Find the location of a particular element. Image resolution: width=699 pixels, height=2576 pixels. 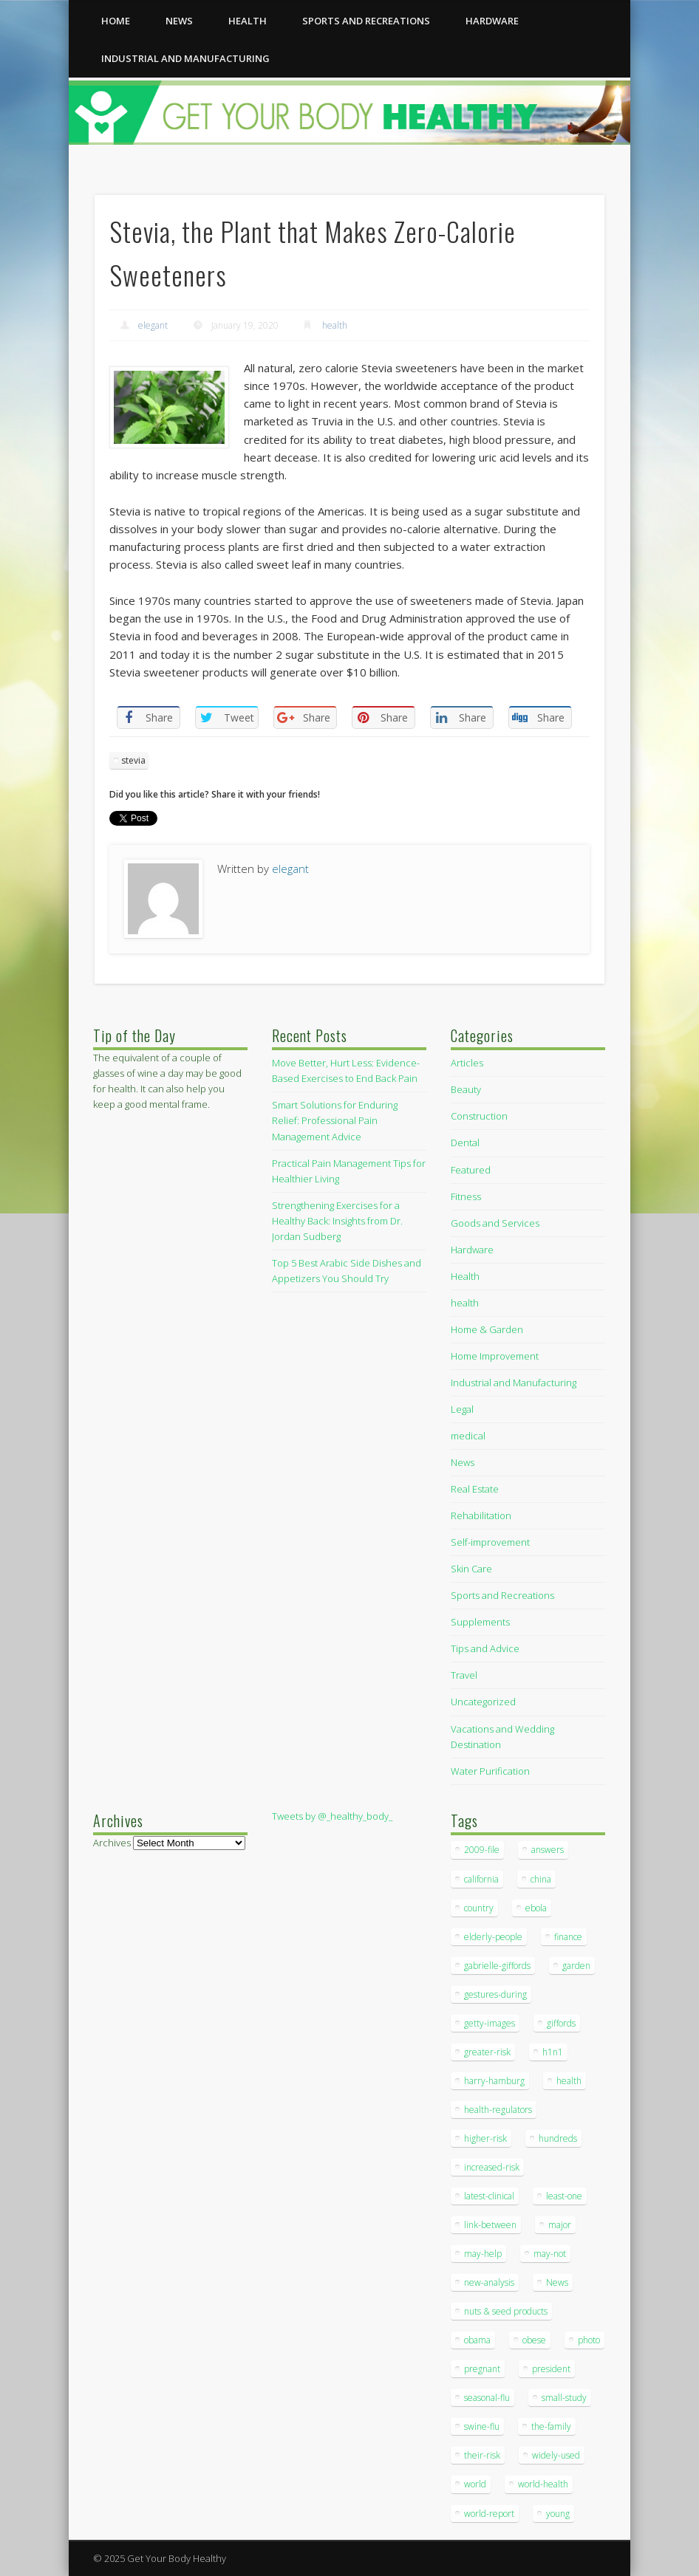

young is located at coordinates (558, 2513).